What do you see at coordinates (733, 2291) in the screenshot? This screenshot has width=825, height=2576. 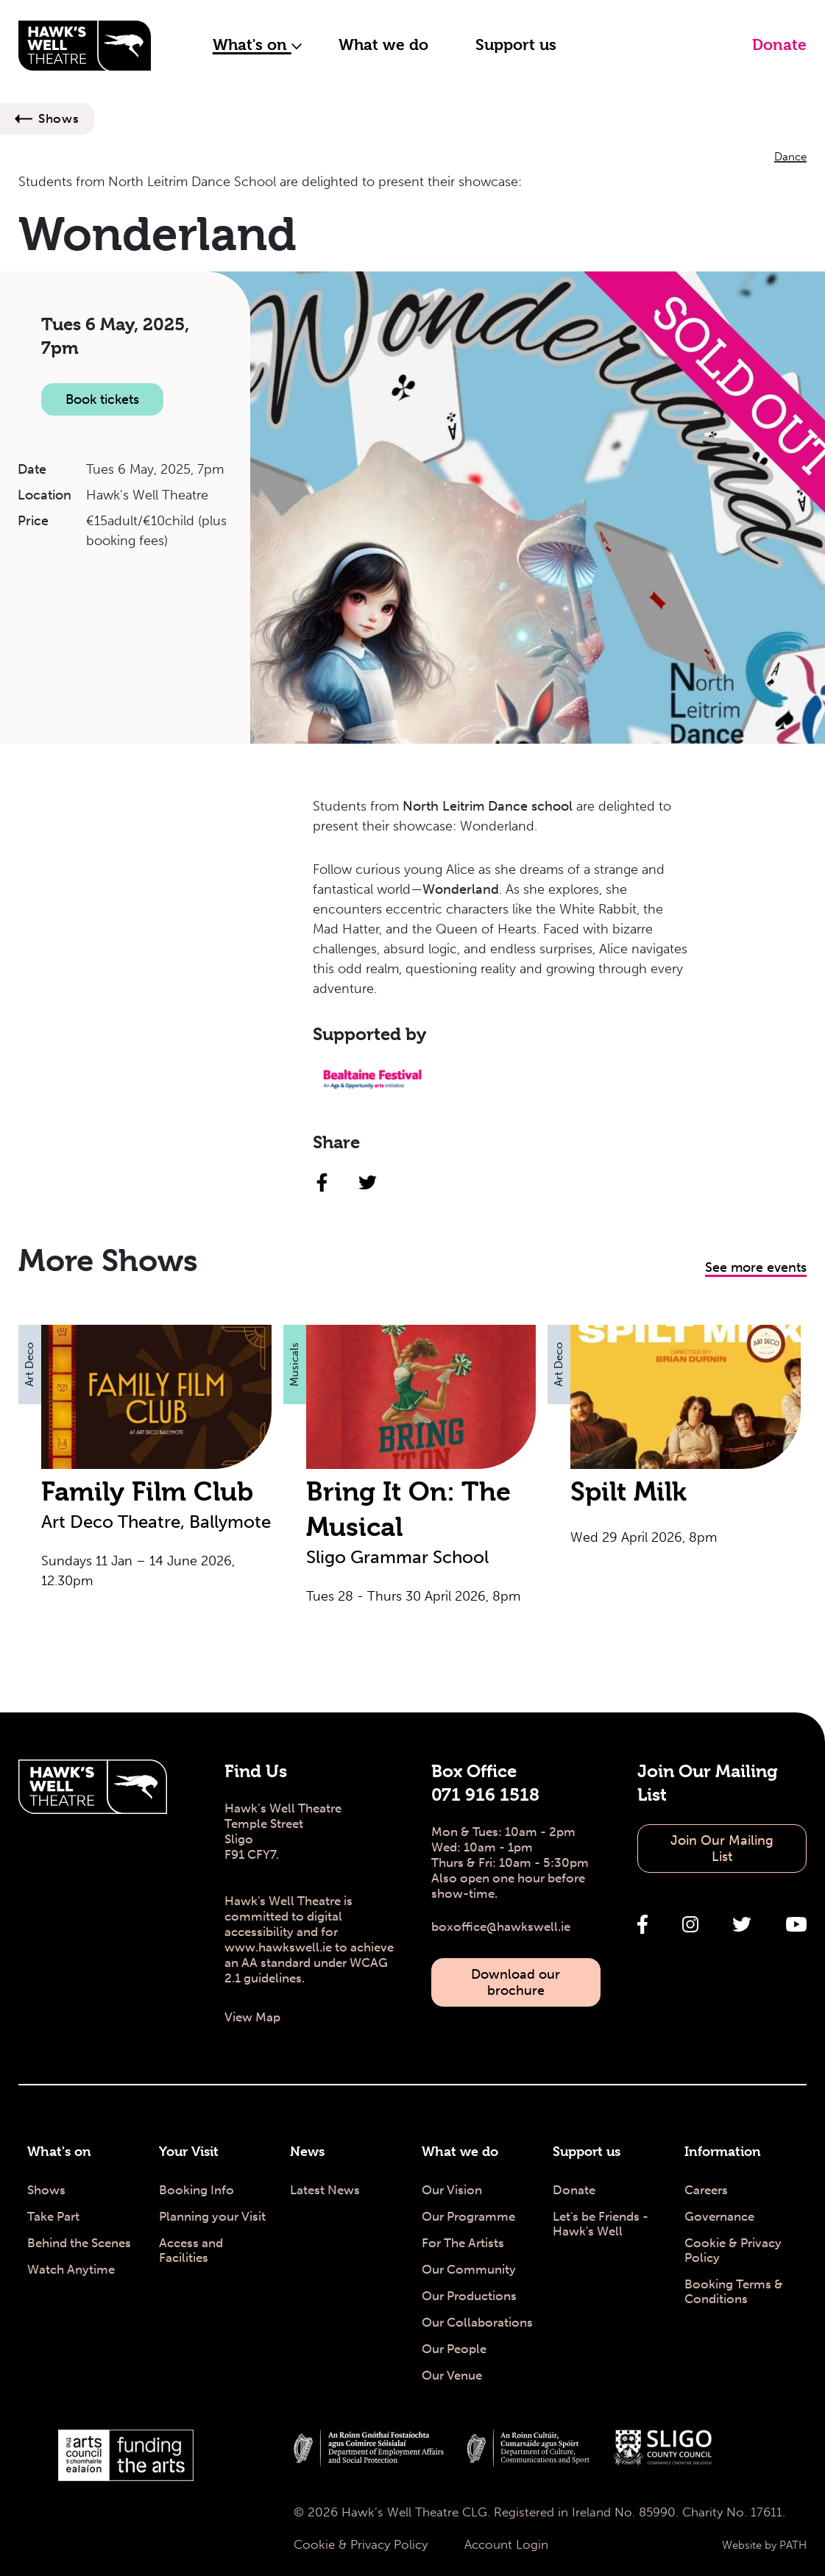 I see `Booking Terms & Conditions` at bounding box center [733, 2291].